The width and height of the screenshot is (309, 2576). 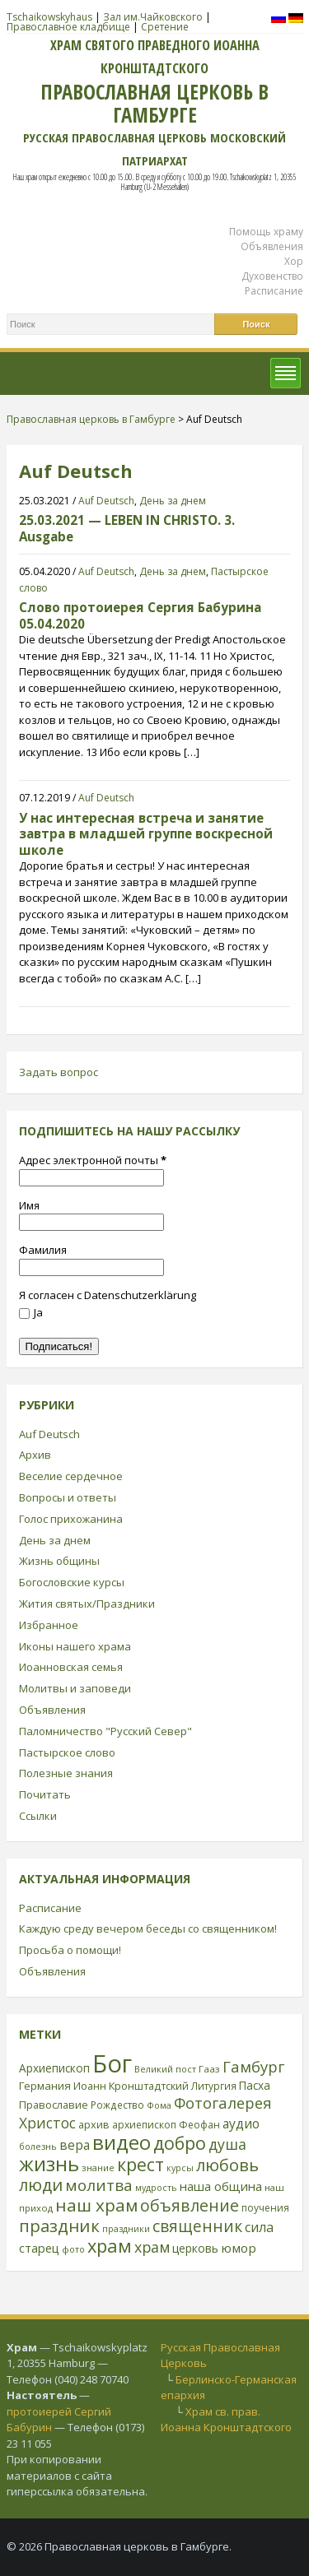 I want to click on Жития святых/Праздники, so click(x=87, y=1603).